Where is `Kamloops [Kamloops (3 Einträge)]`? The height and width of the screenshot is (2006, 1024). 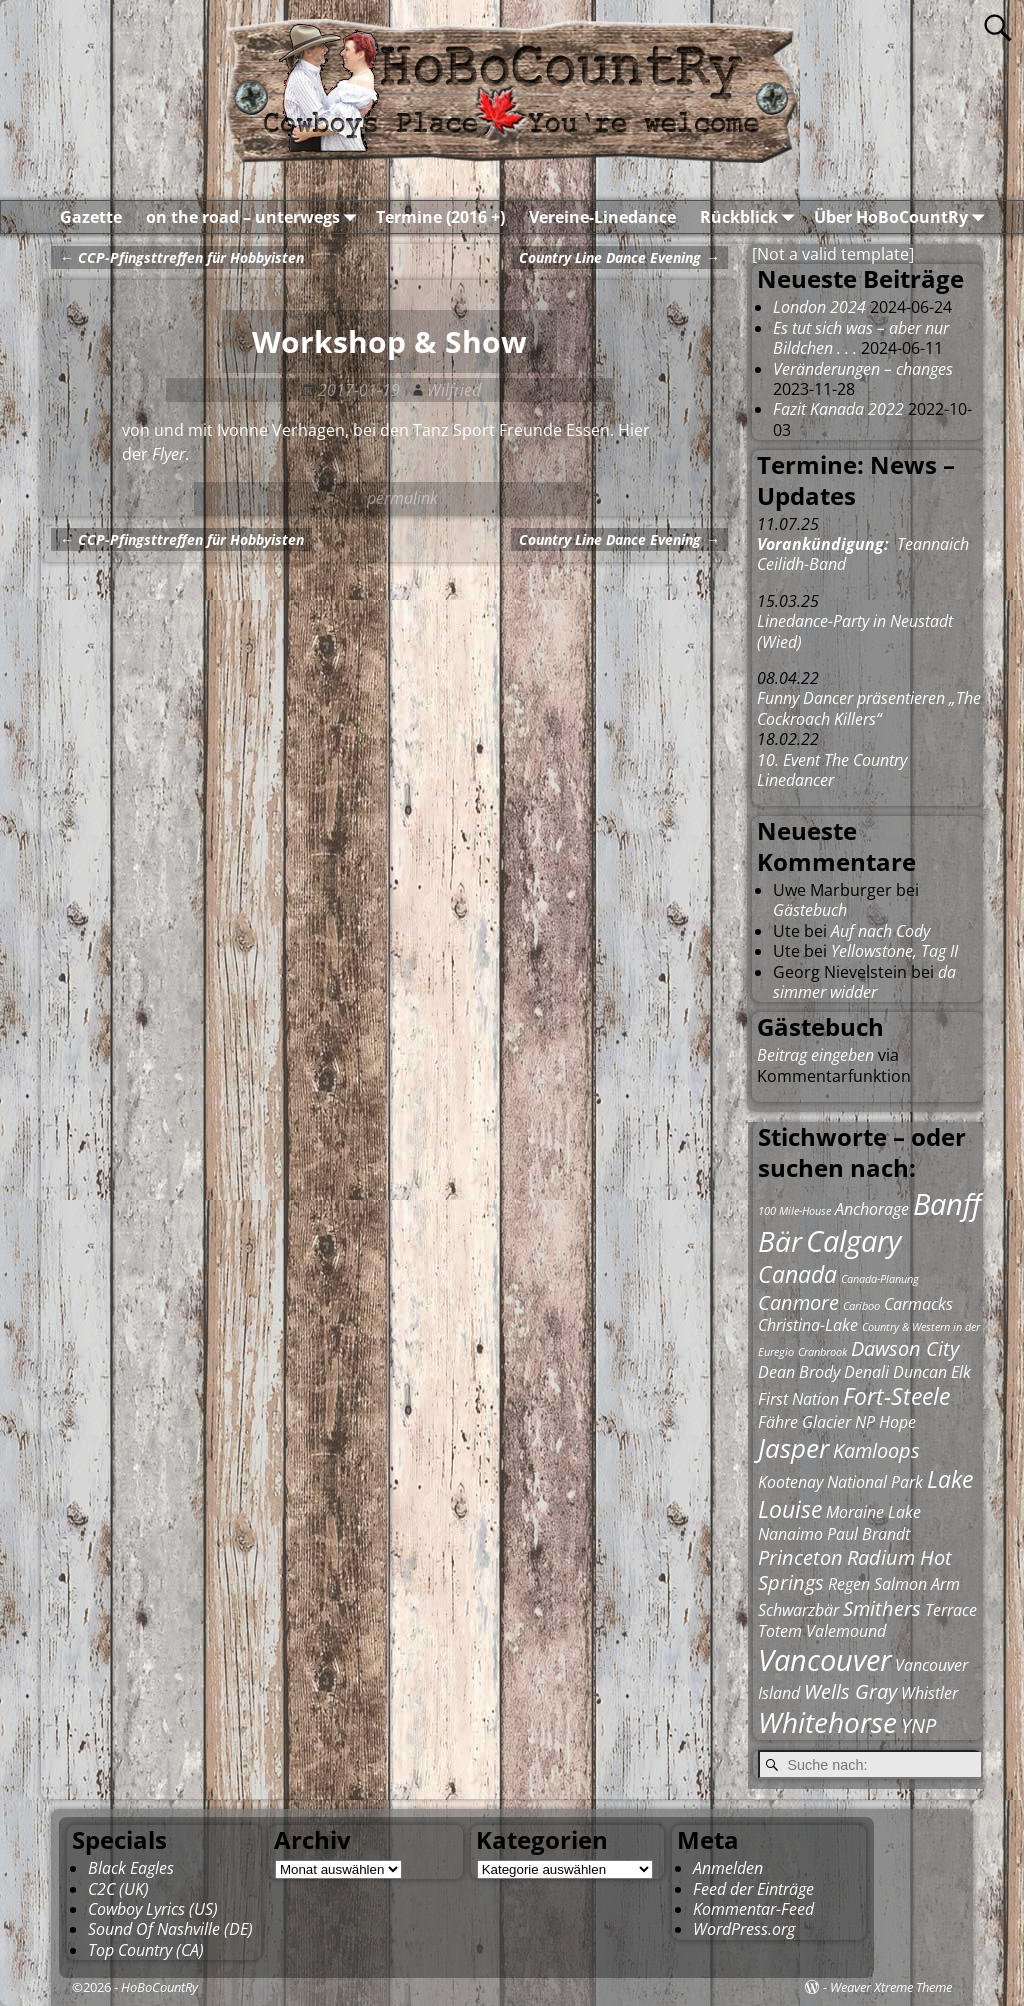
Kamloops [Kamloops (3 Einträge)] is located at coordinates (876, 1450).